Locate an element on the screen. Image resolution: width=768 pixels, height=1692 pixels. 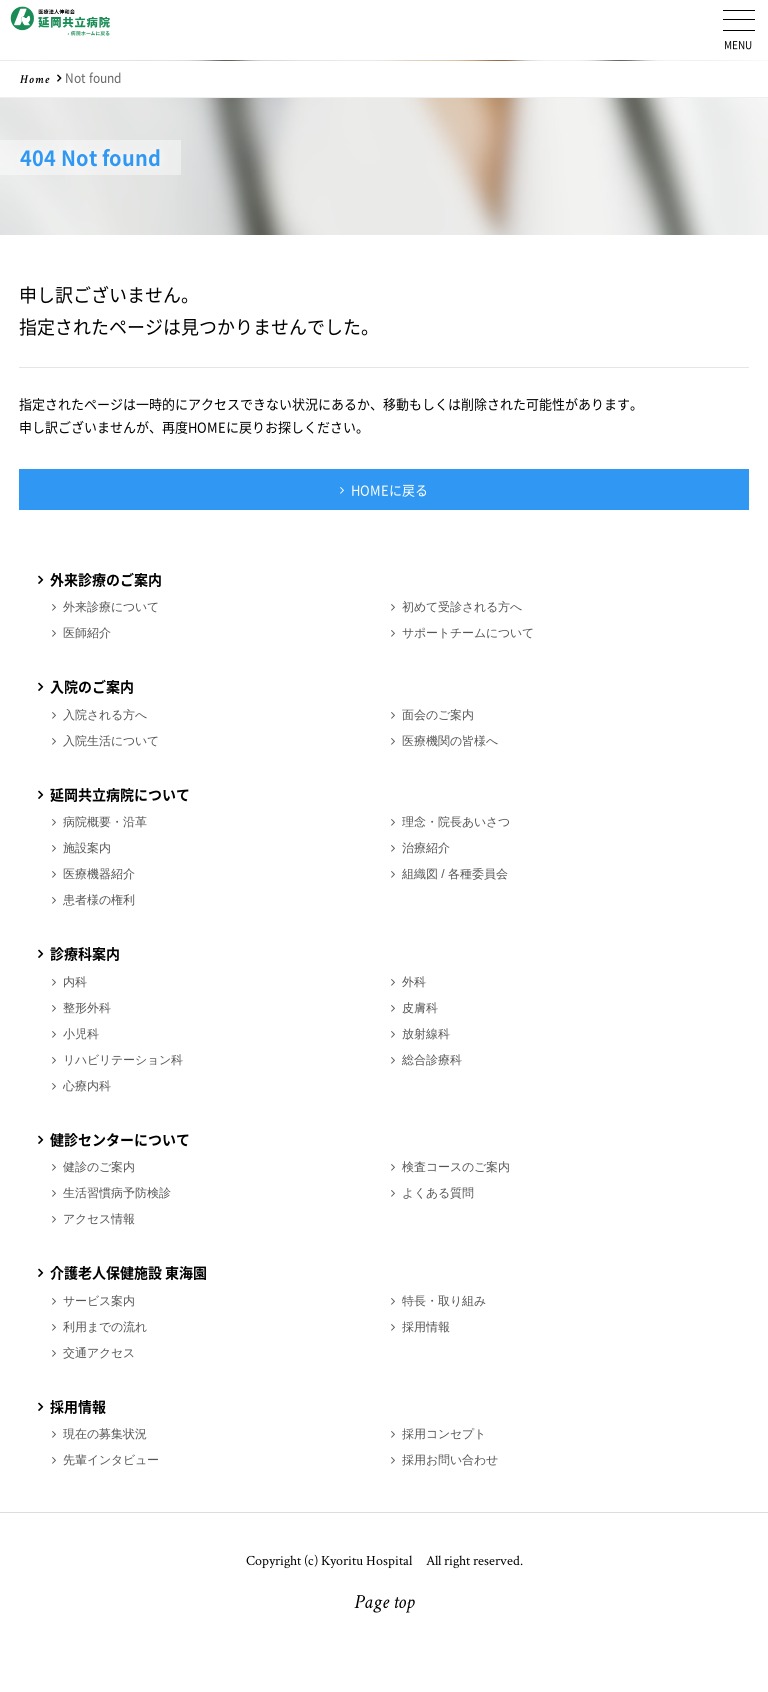
病院概要・沿革 is located at coordinates (105, 822).